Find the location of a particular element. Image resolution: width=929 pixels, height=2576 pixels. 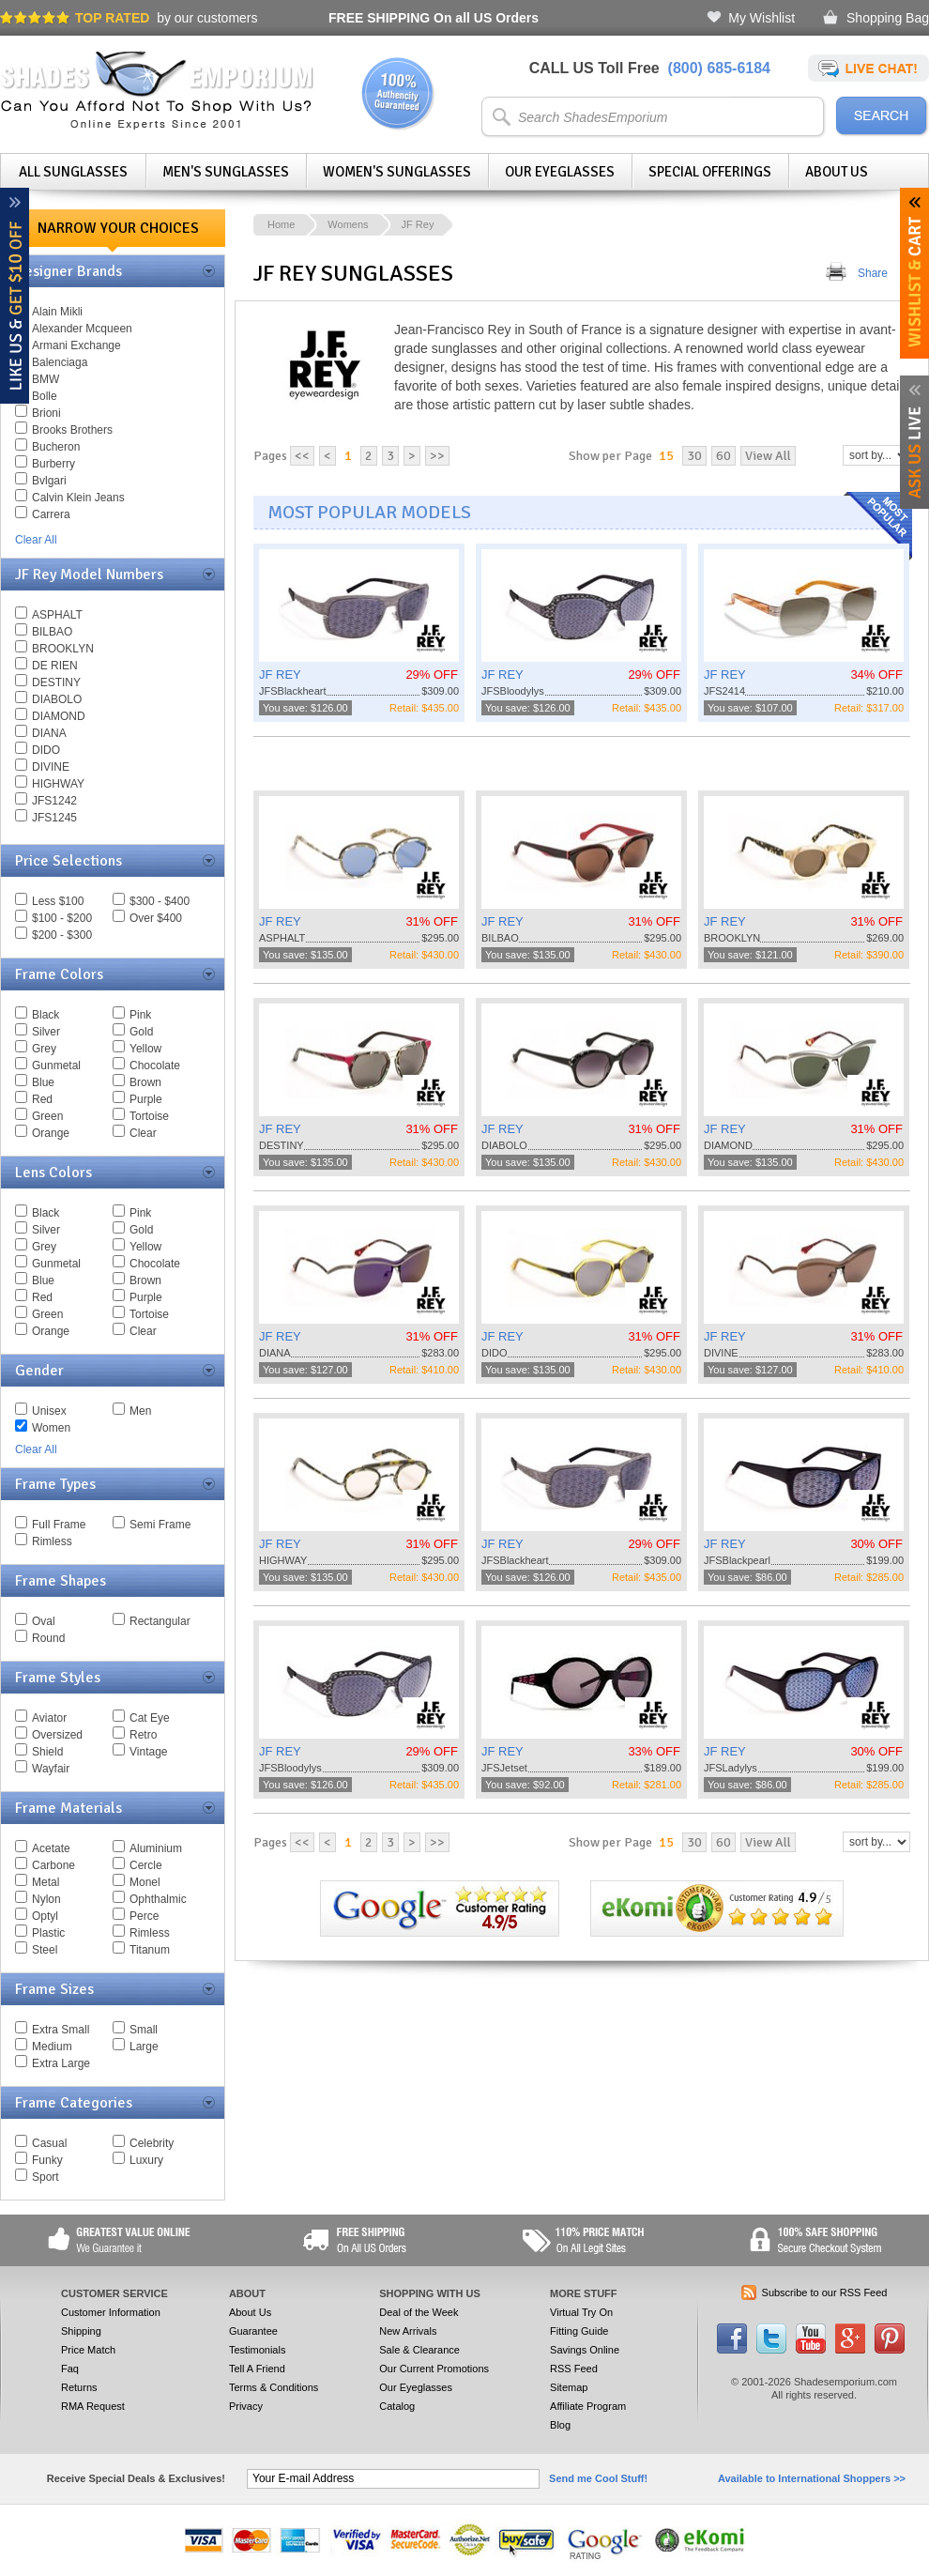

JF REY is located at coordinates (280, 674).